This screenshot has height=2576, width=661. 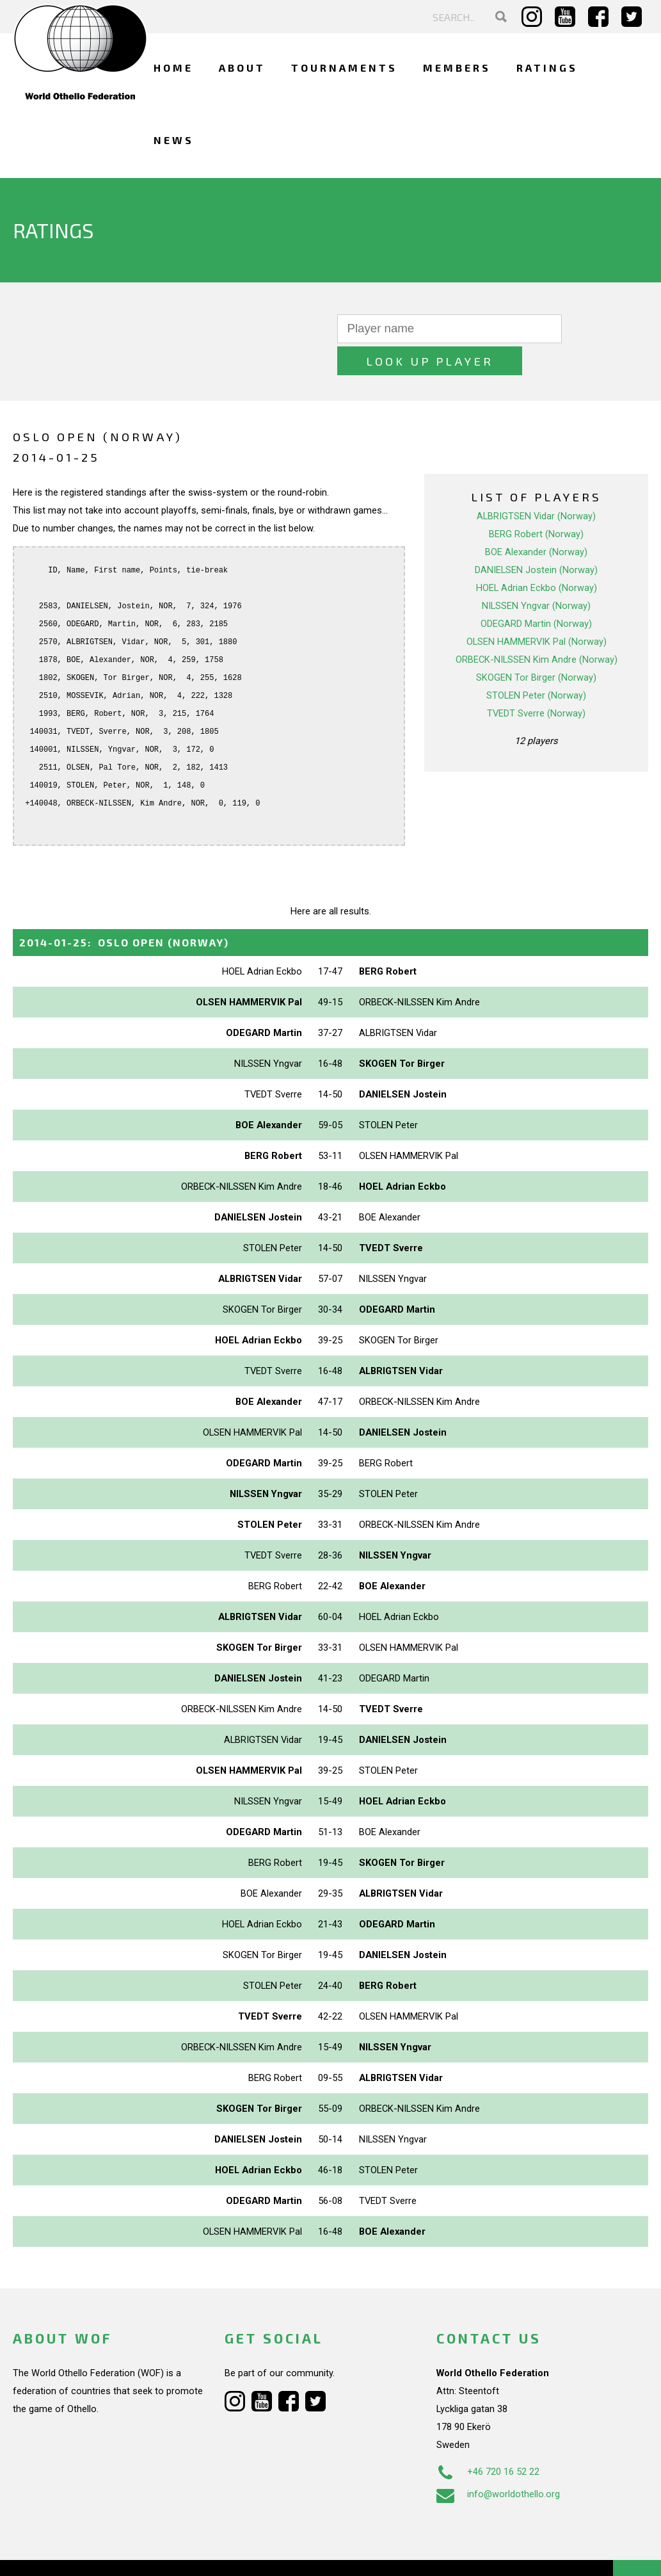 I want to click on Tournaments, so click(x=344, y=67).